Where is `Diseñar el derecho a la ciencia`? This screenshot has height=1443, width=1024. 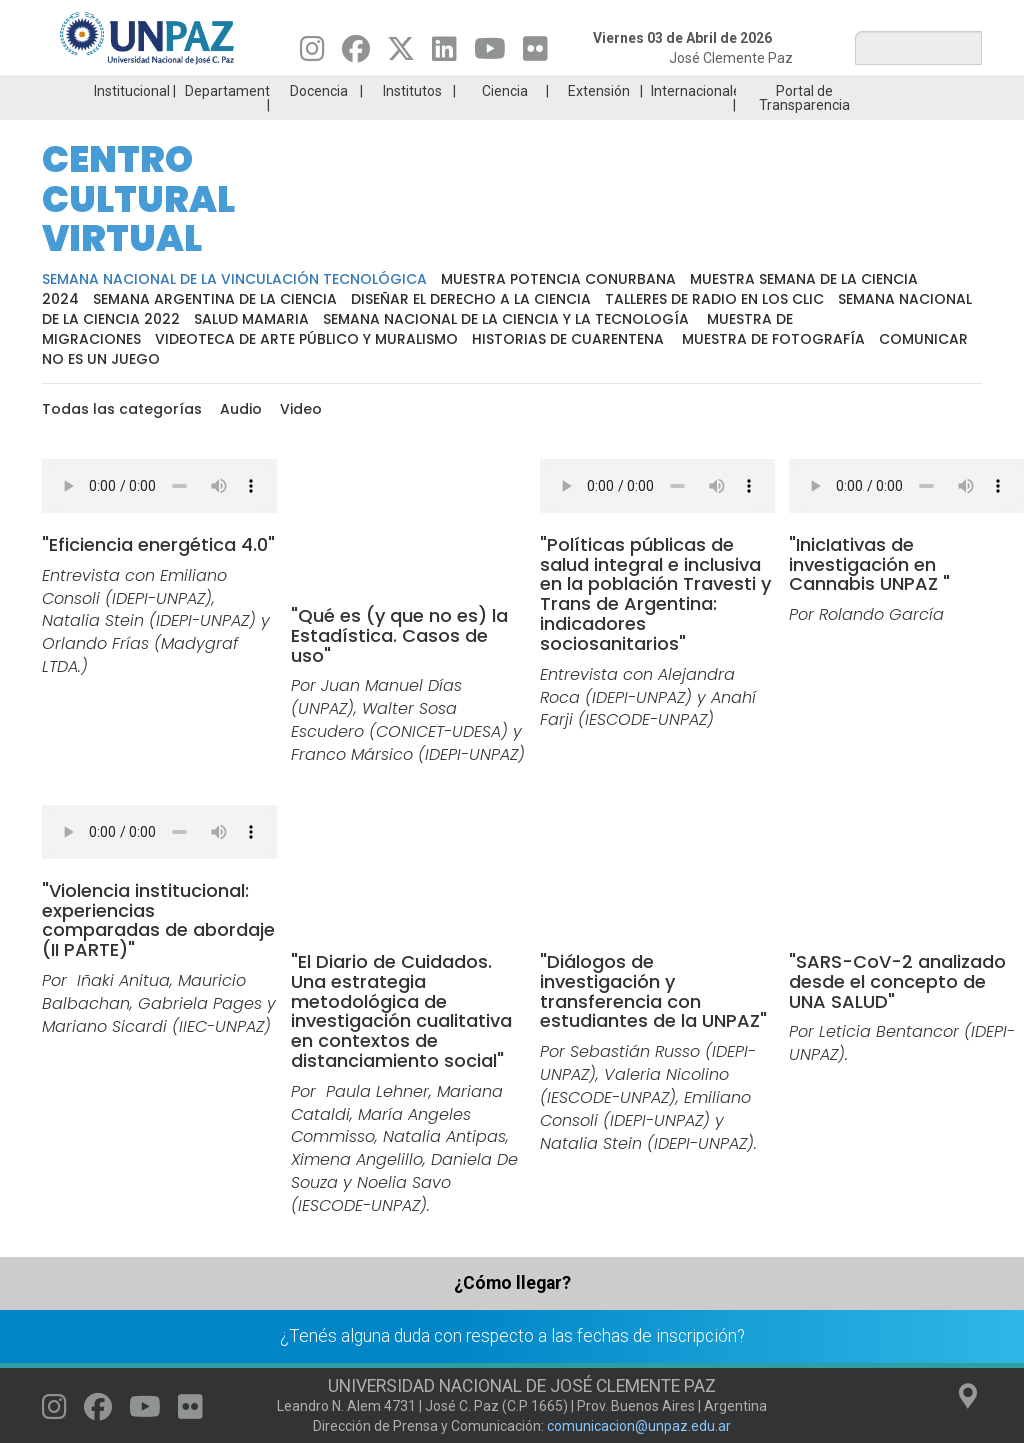 Diseñar el derecho a la ciencia is located at coordinates (471, 299).